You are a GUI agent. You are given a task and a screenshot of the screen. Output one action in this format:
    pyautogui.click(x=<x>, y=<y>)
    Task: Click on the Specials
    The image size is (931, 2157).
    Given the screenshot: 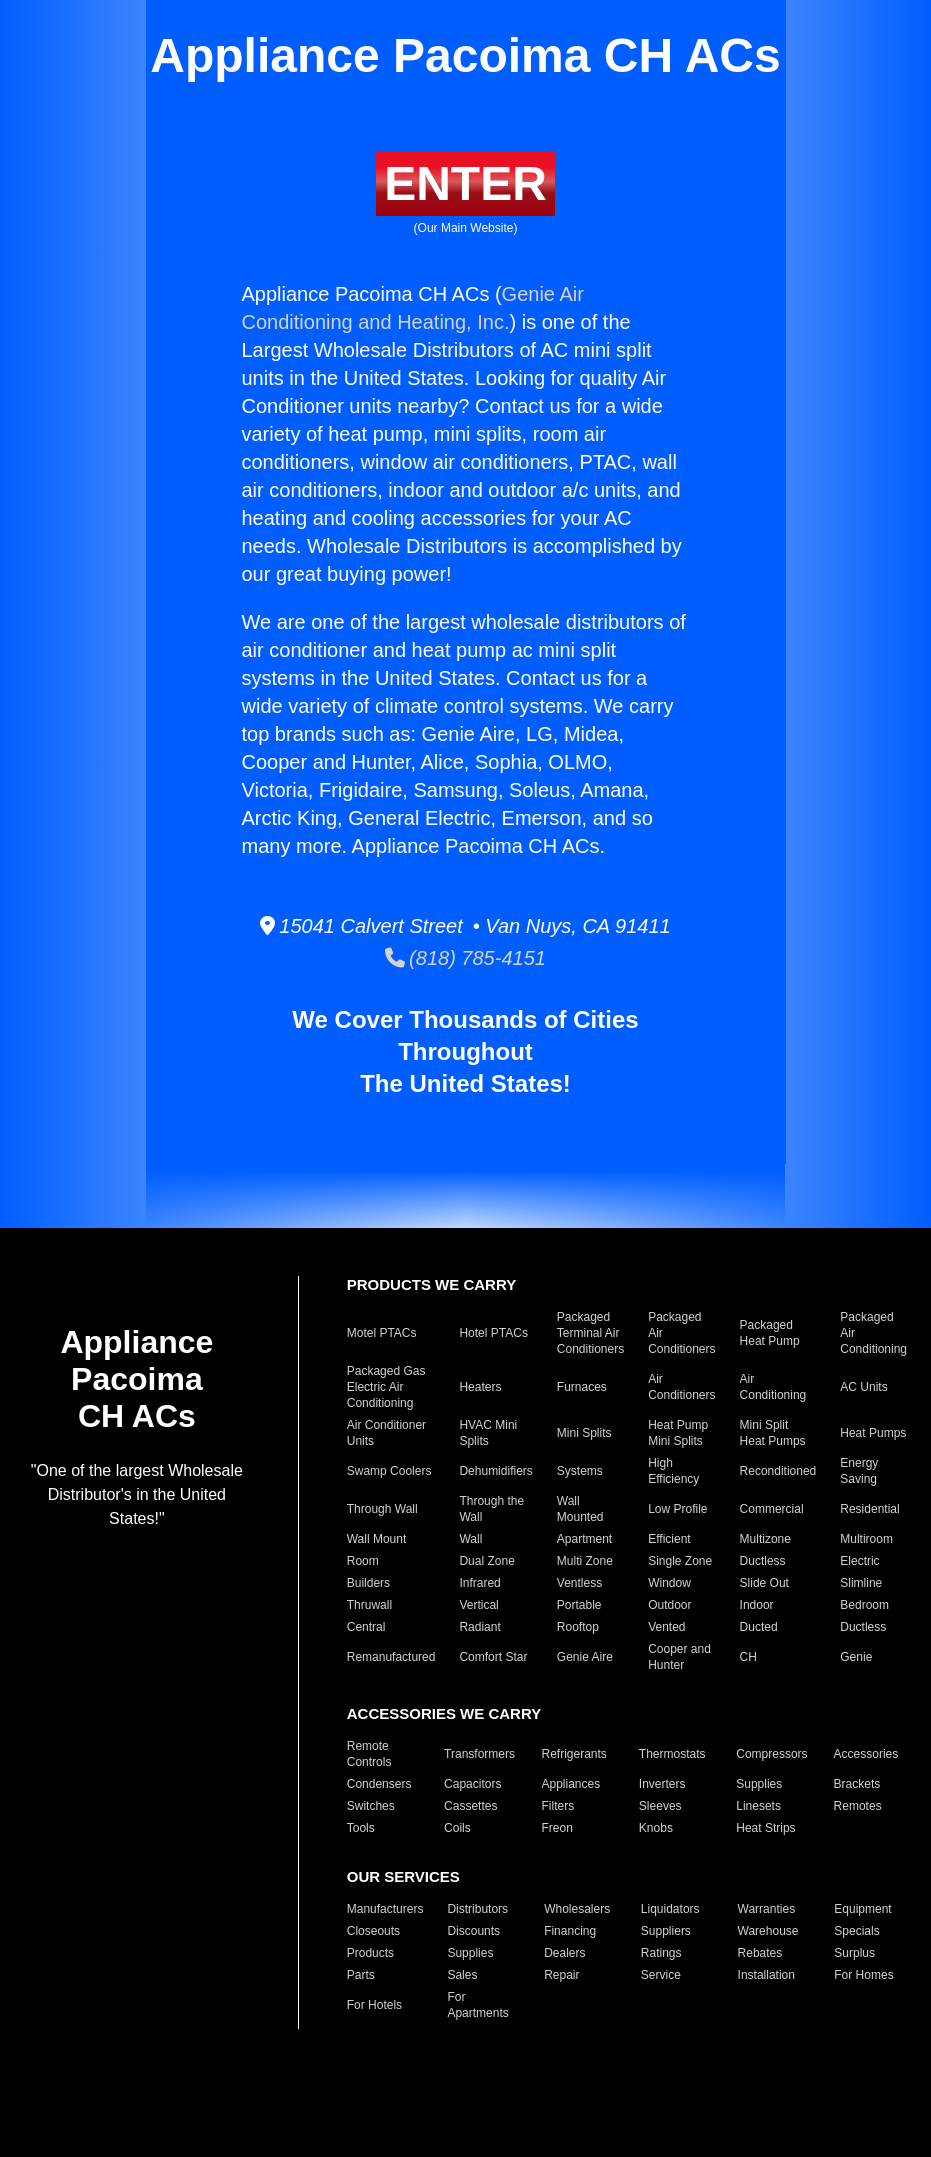 What is the action you would take?
    pyautogui.click(x=856, y=1931)
    